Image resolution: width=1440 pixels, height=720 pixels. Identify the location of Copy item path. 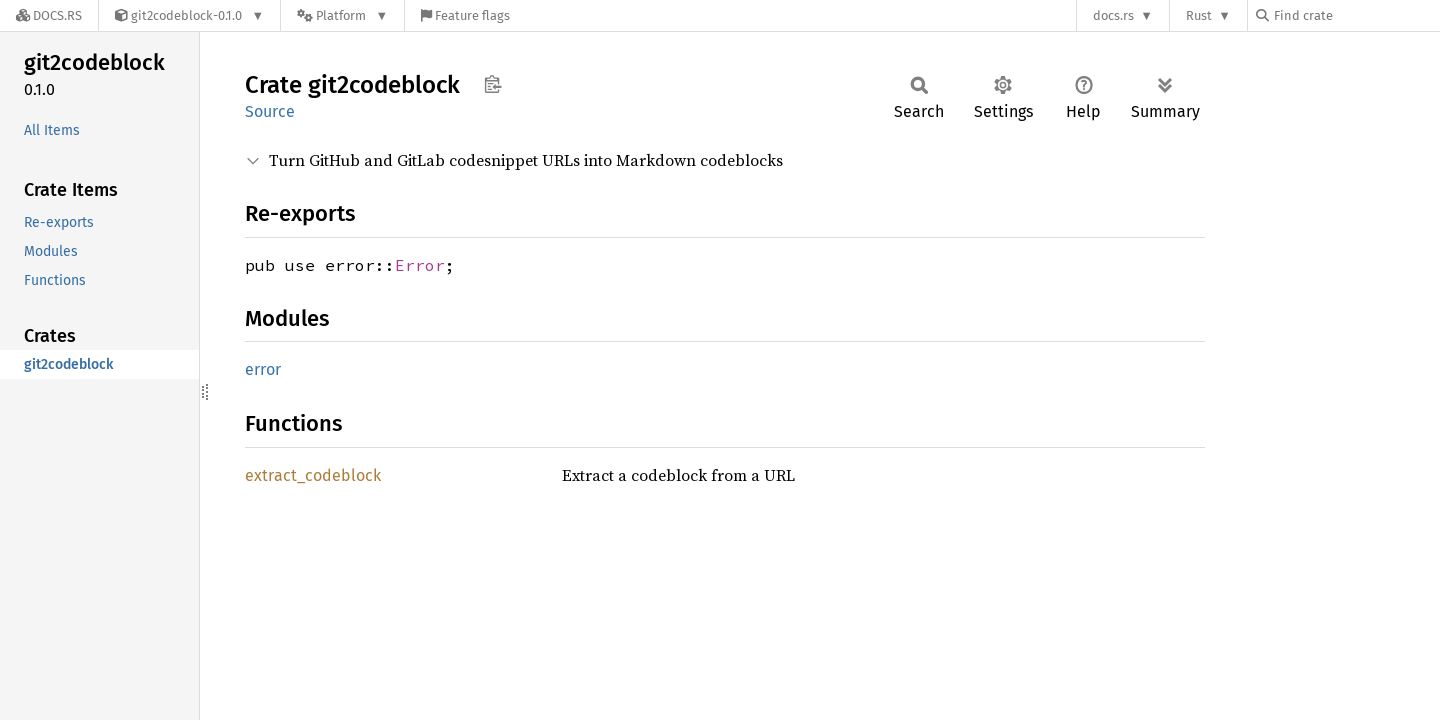
(492, 84).